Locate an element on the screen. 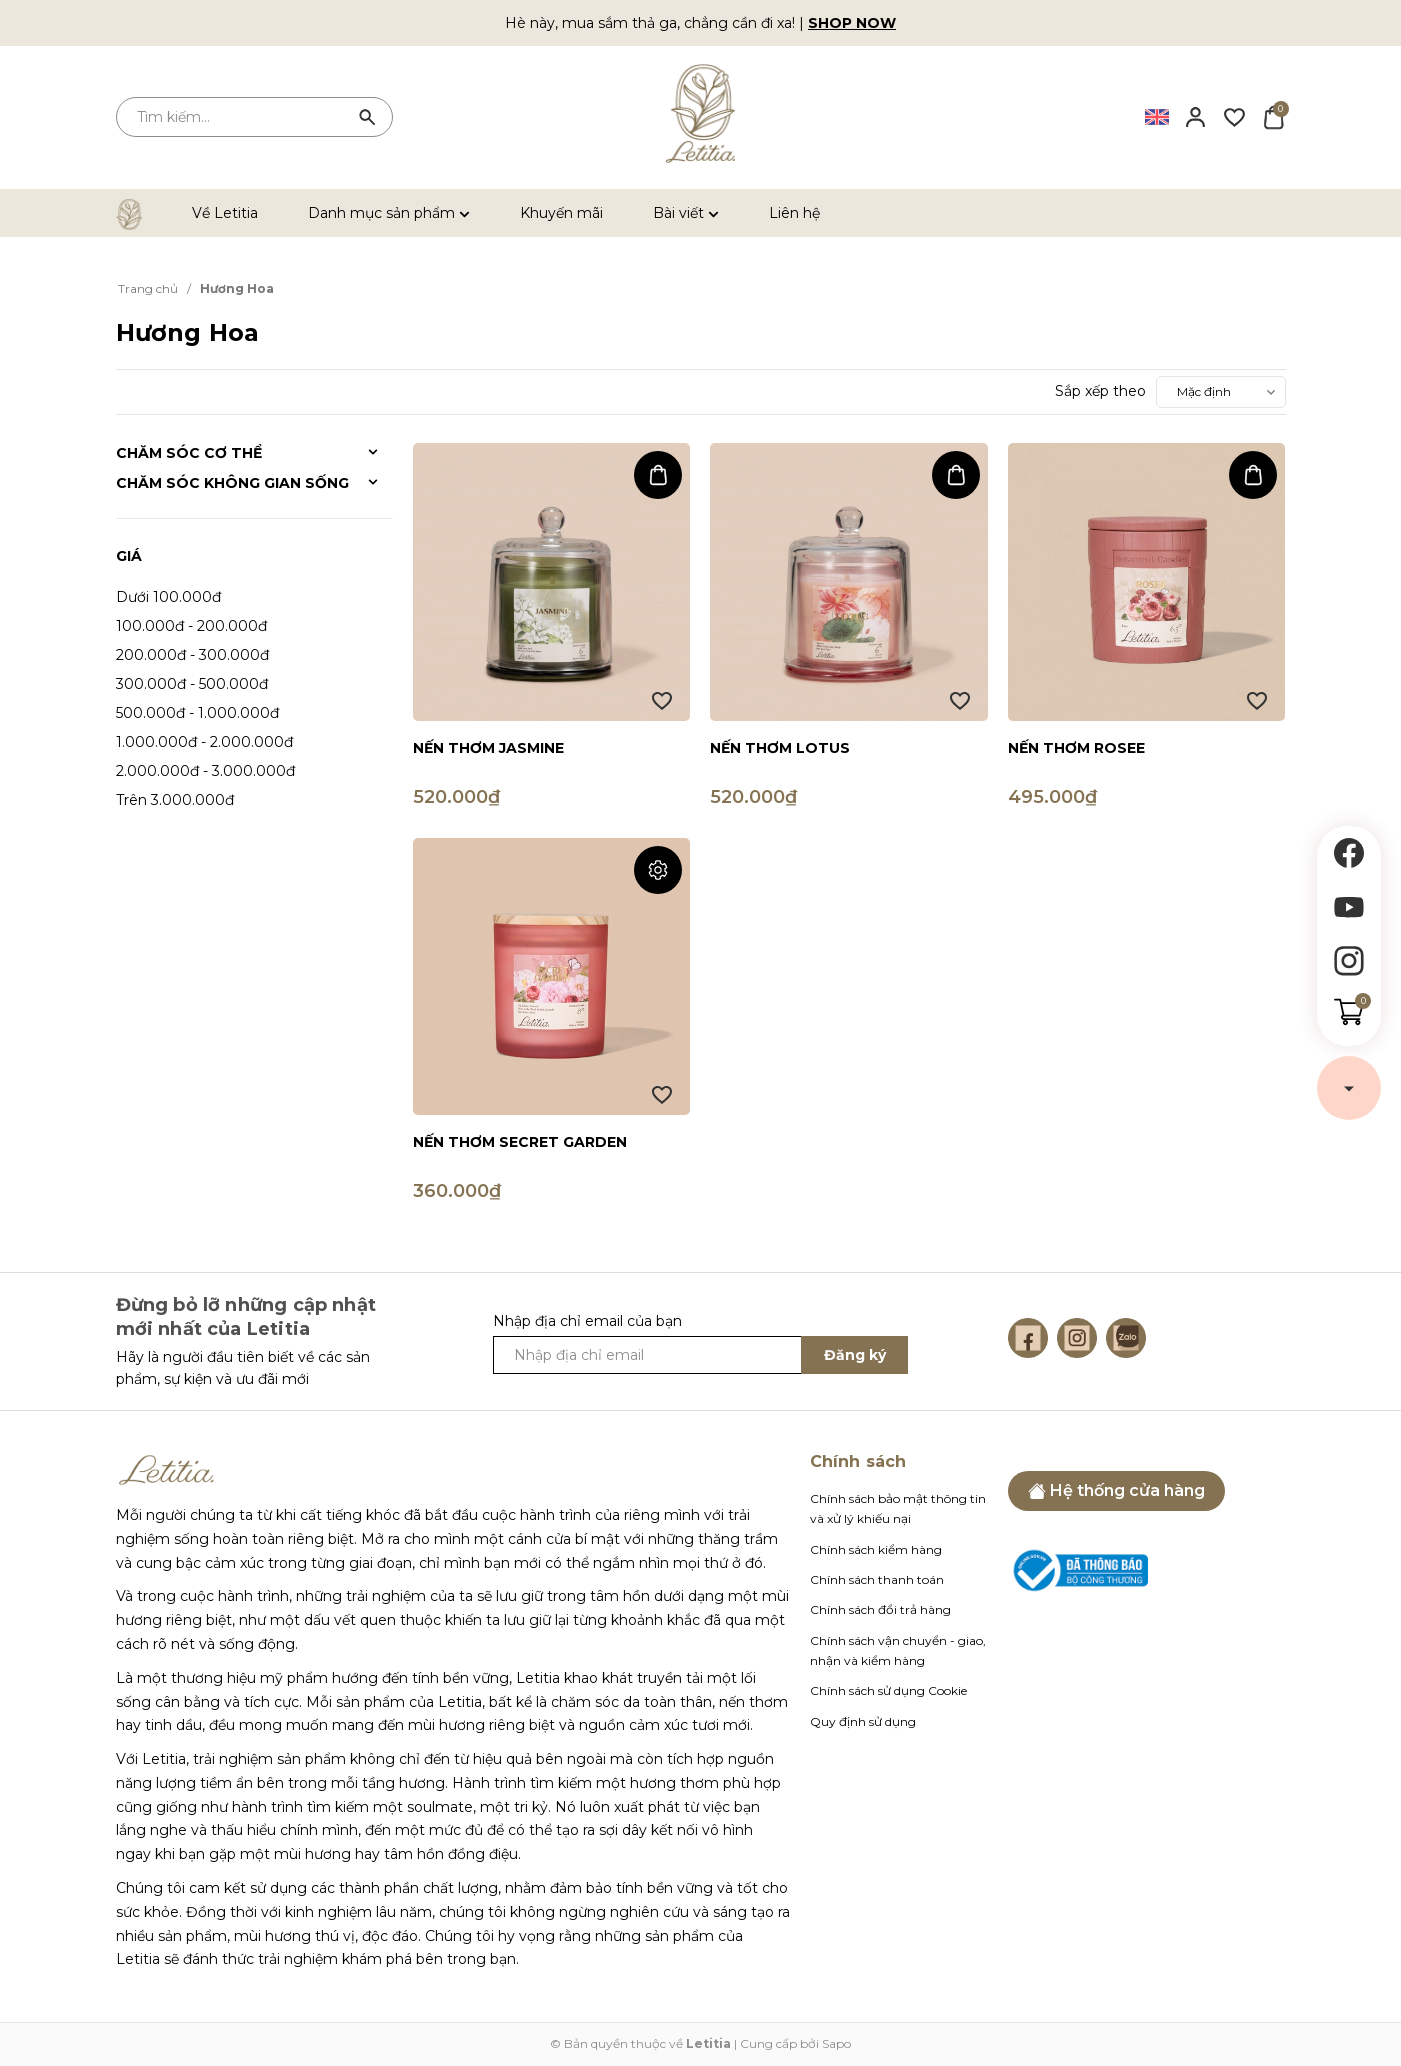  Đăng ký [Đăng ký ngay] is located at coordinates (855, 1355).